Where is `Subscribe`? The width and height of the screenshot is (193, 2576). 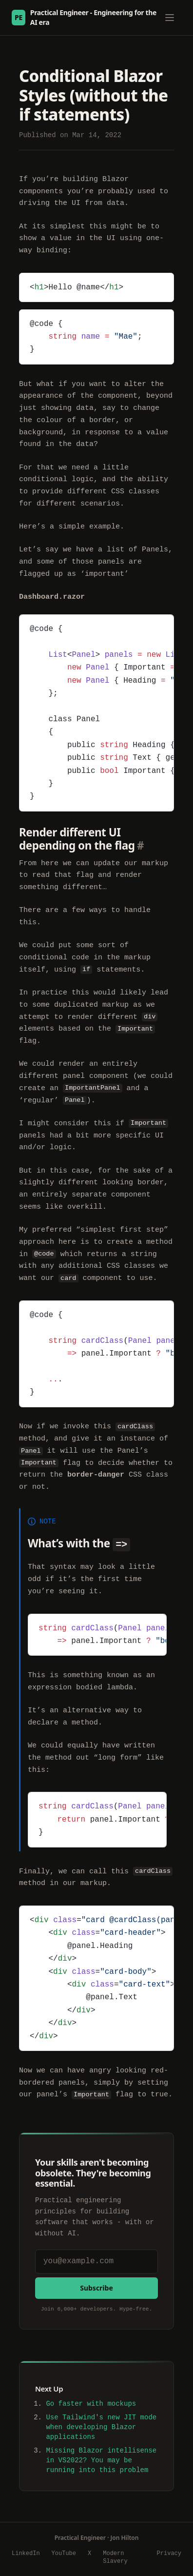 Subscribe is located at coordinates (96, 2286).